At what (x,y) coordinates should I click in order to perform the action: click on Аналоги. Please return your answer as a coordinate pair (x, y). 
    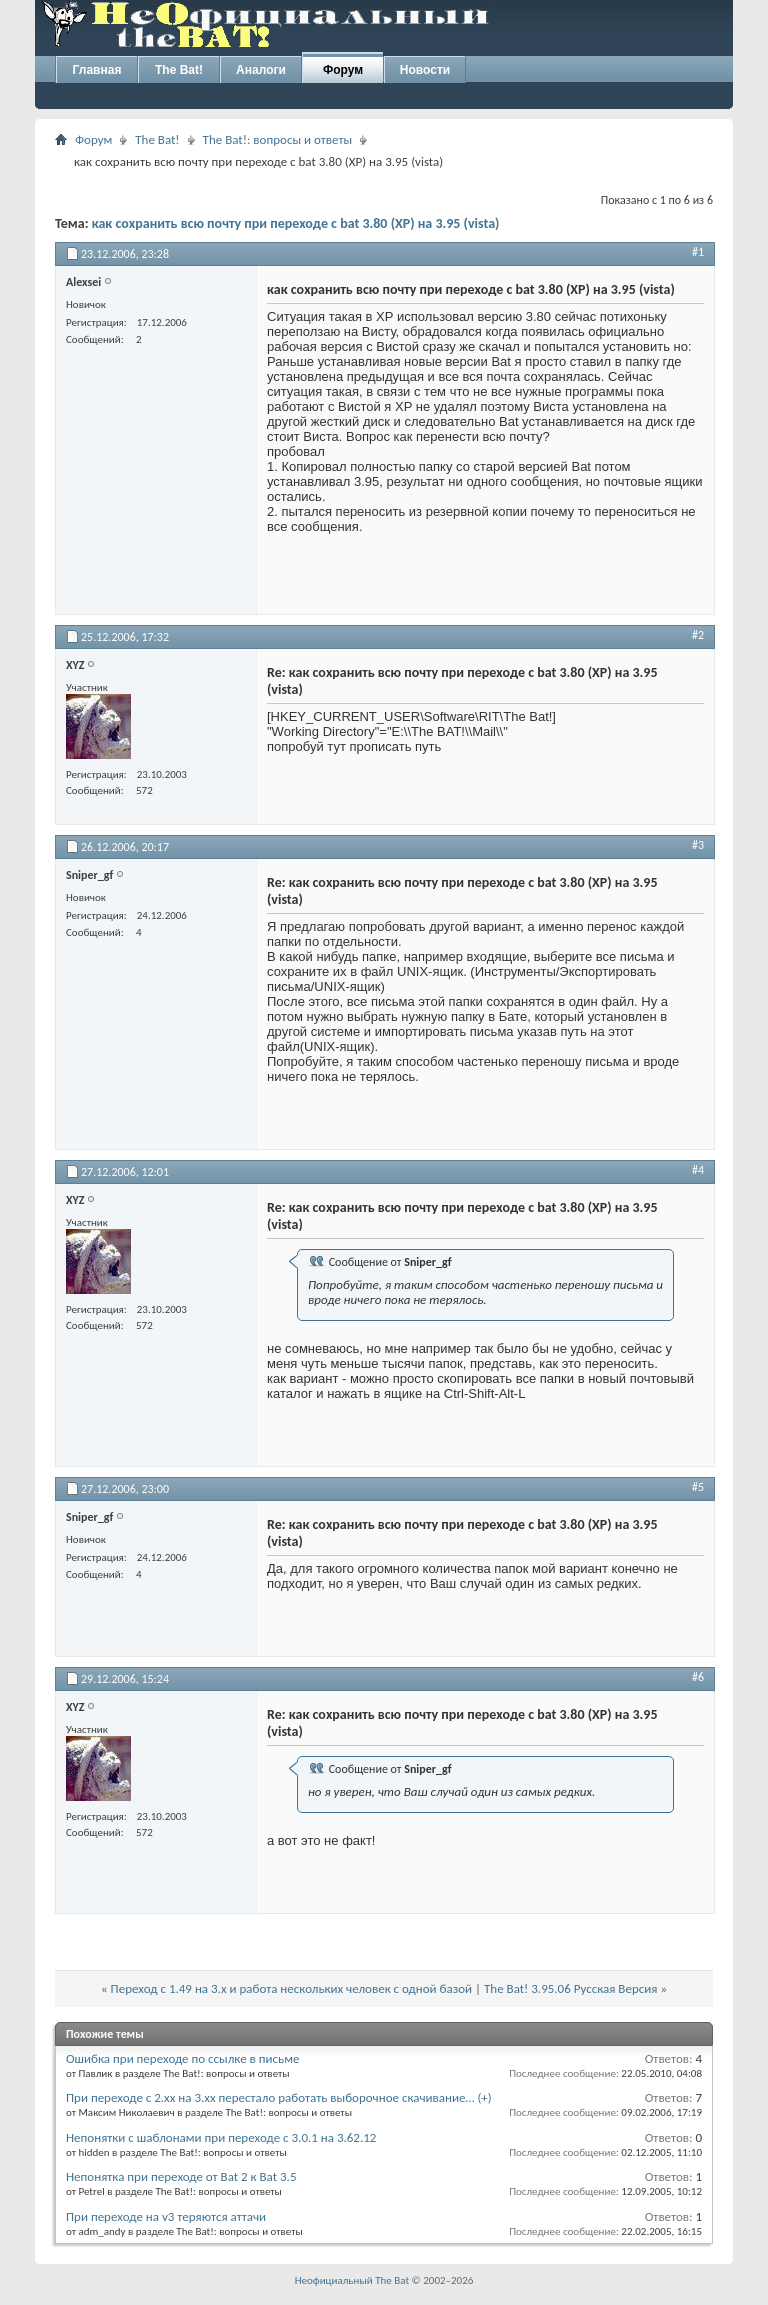
    Looking at the image, I should click on (261, 70).